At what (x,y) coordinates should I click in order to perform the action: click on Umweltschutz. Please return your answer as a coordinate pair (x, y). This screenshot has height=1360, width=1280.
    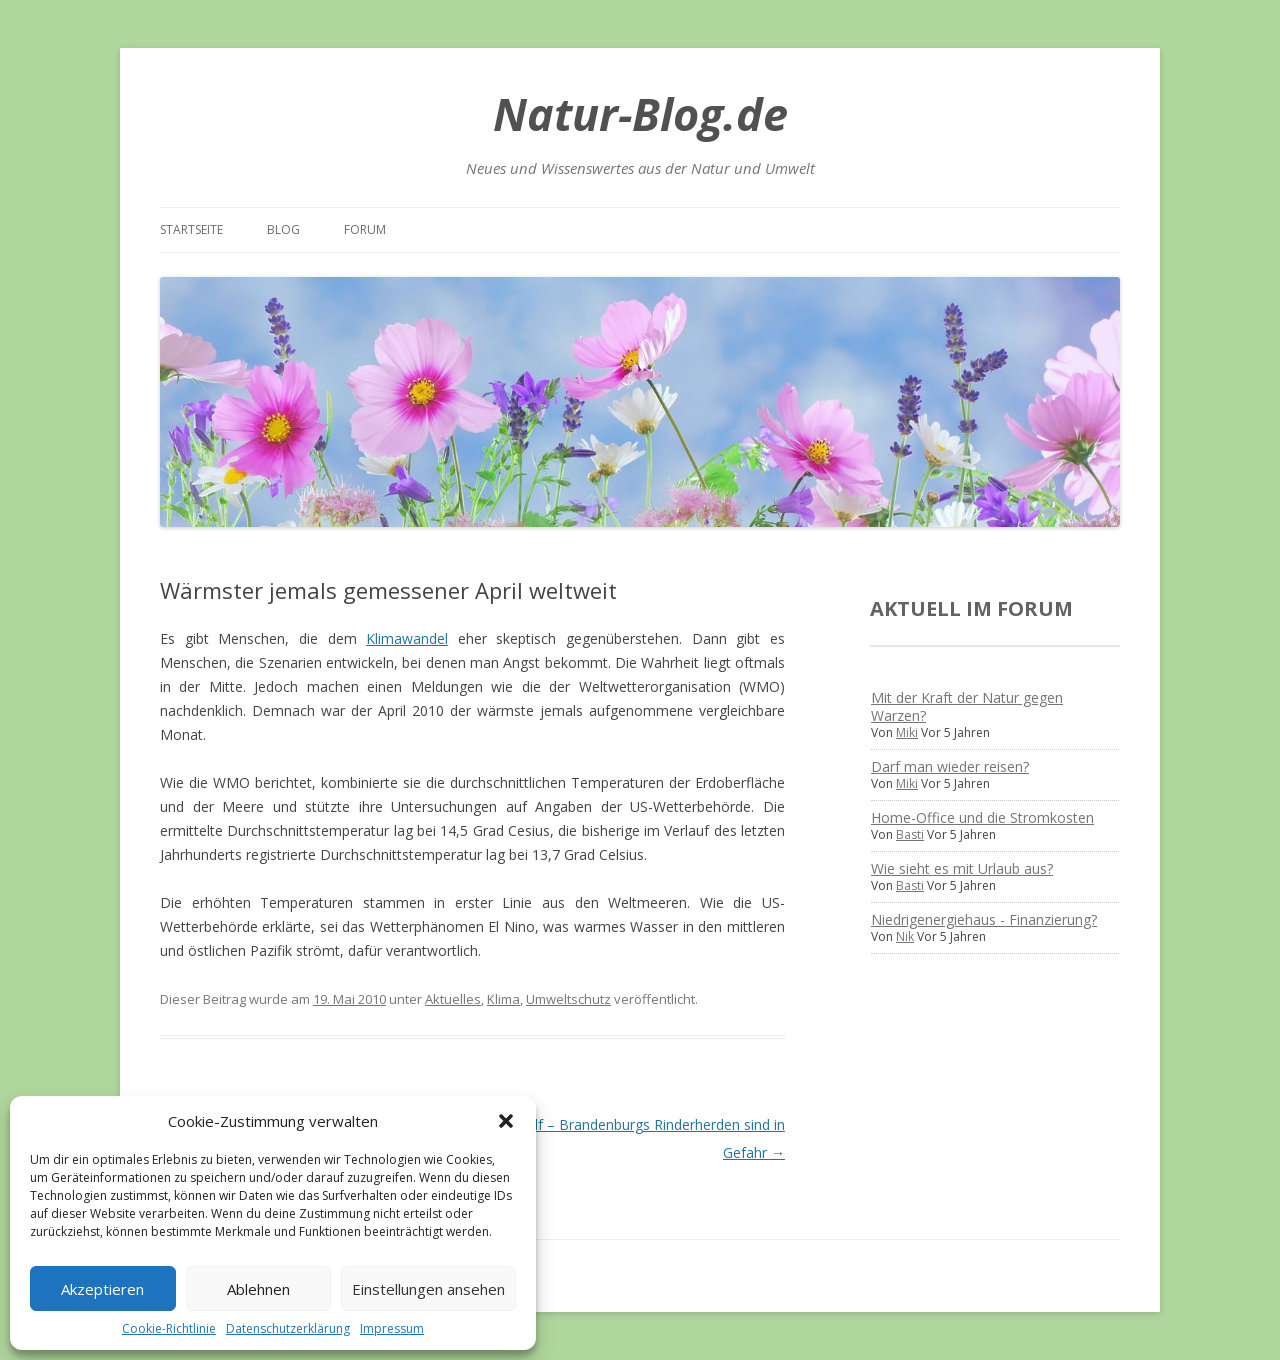
    Looking at the image, I should click on (568, 999).